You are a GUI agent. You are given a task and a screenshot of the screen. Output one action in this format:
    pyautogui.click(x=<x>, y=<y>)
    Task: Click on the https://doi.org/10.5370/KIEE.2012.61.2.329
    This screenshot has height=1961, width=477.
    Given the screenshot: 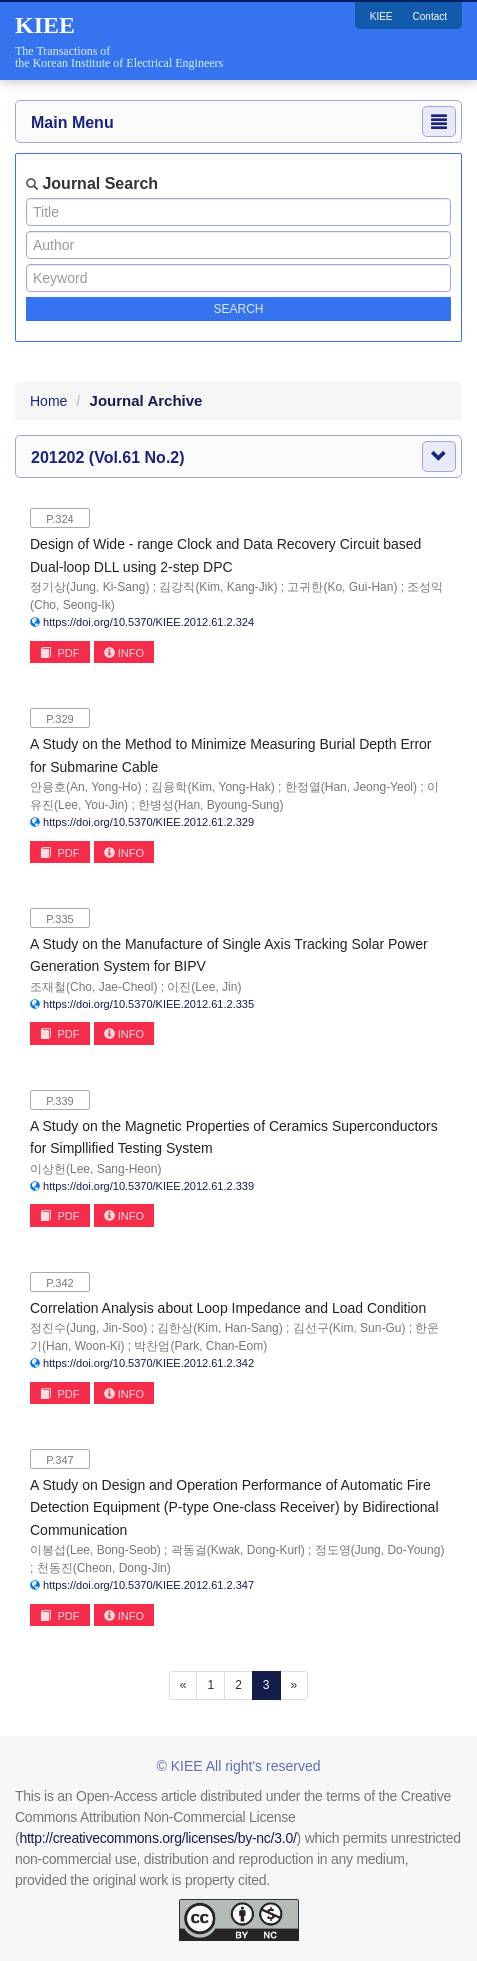 What is the action you would take?
    pyautogui.click(x=148, y=822)
    